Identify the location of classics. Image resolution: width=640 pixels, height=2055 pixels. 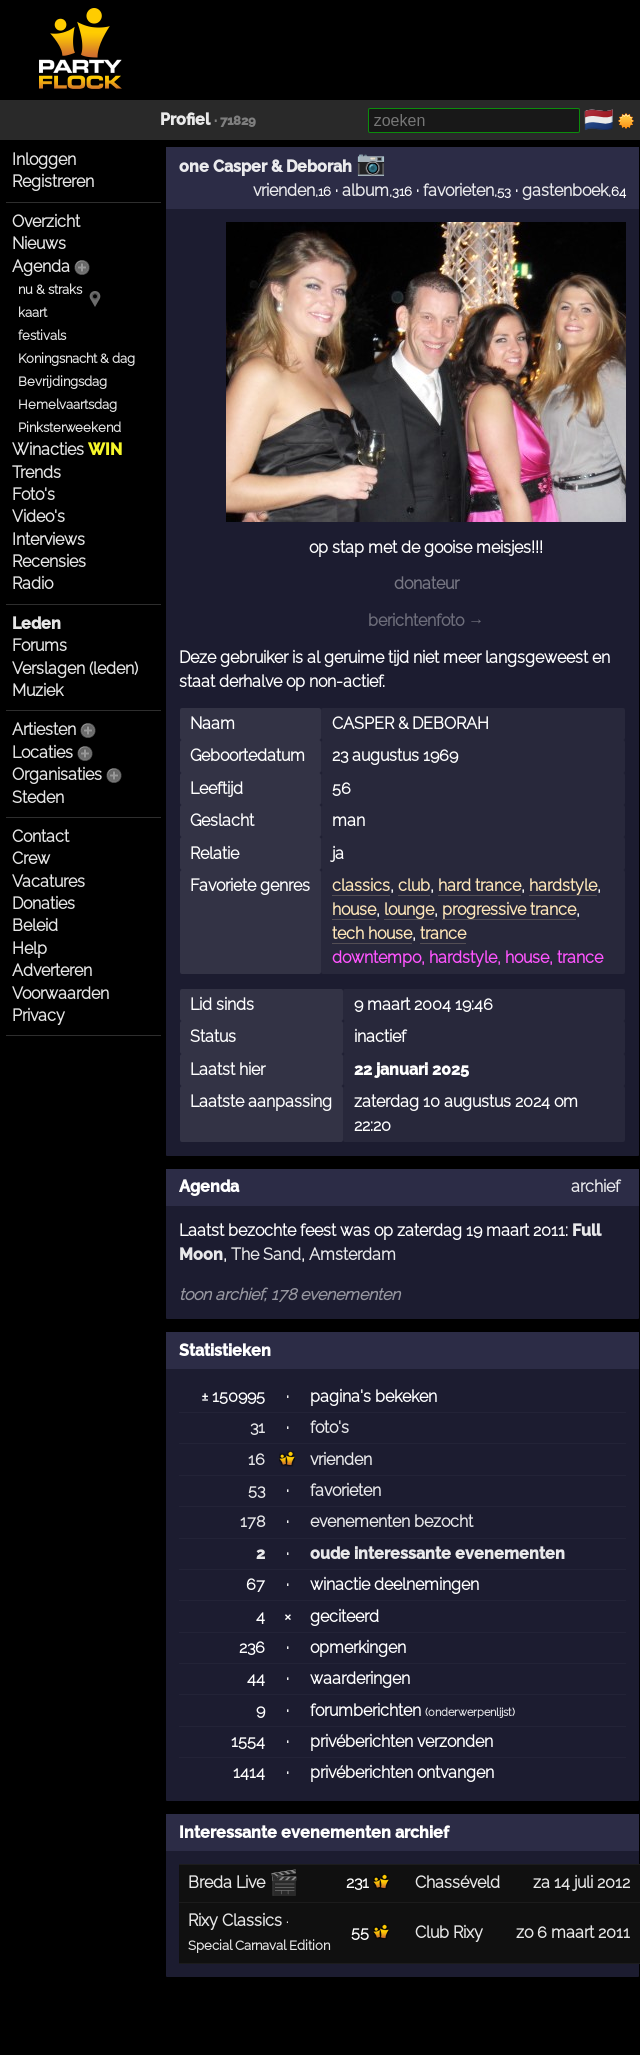
(361, 885).